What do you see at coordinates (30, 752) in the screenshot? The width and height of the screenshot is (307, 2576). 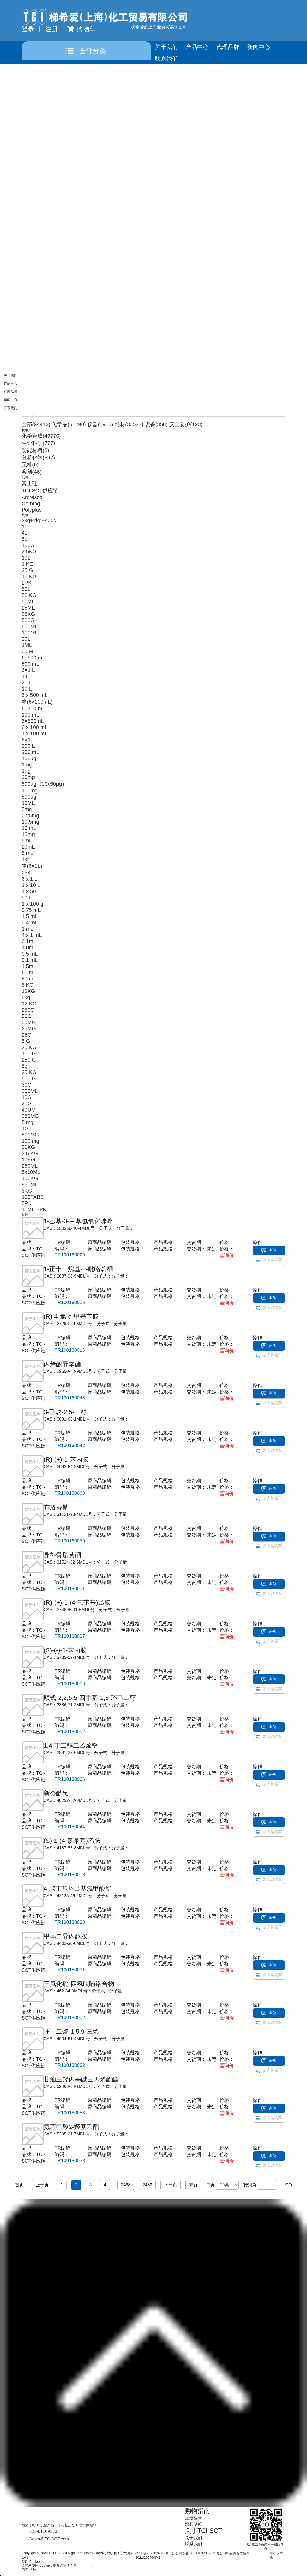 I see `250 mL` at bounding box center [30, 752].